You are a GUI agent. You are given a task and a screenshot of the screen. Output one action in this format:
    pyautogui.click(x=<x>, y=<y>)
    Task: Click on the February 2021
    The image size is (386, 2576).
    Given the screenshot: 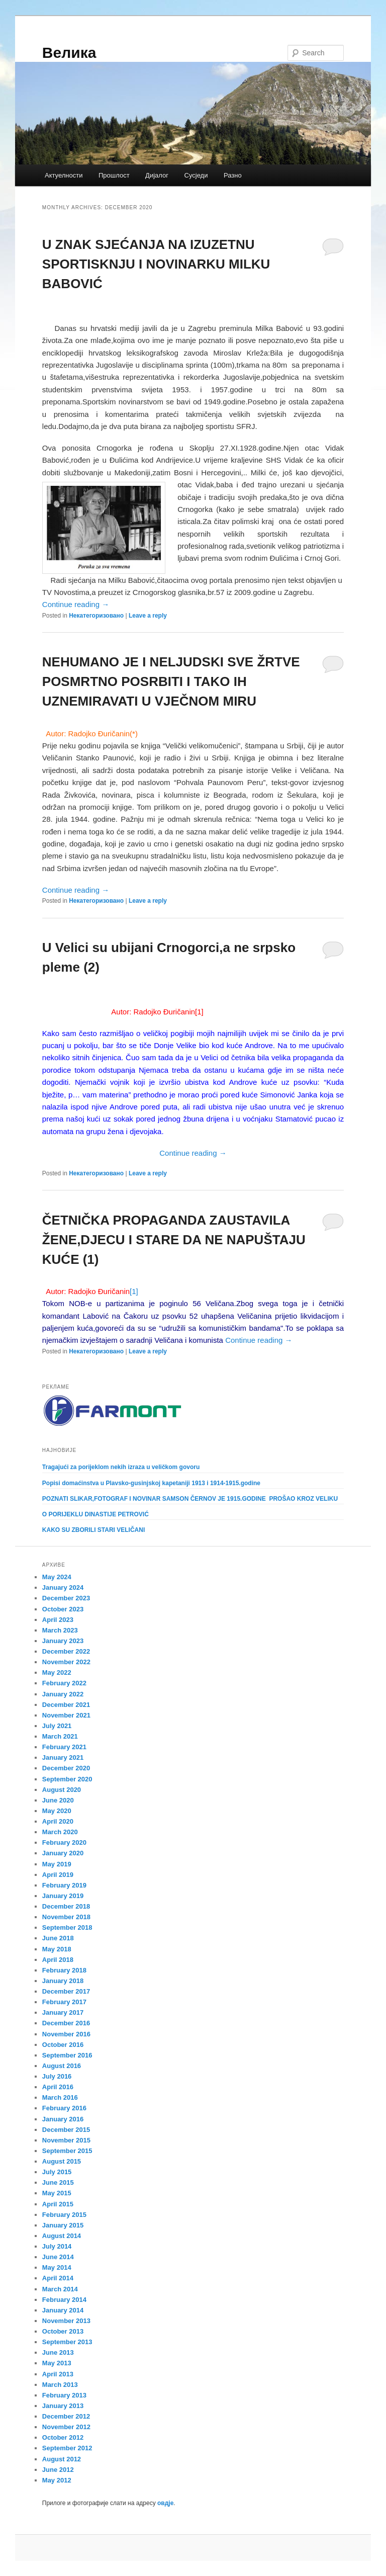 What is the action you would take?
    pyautogui.click(x=64, y=1747)
    